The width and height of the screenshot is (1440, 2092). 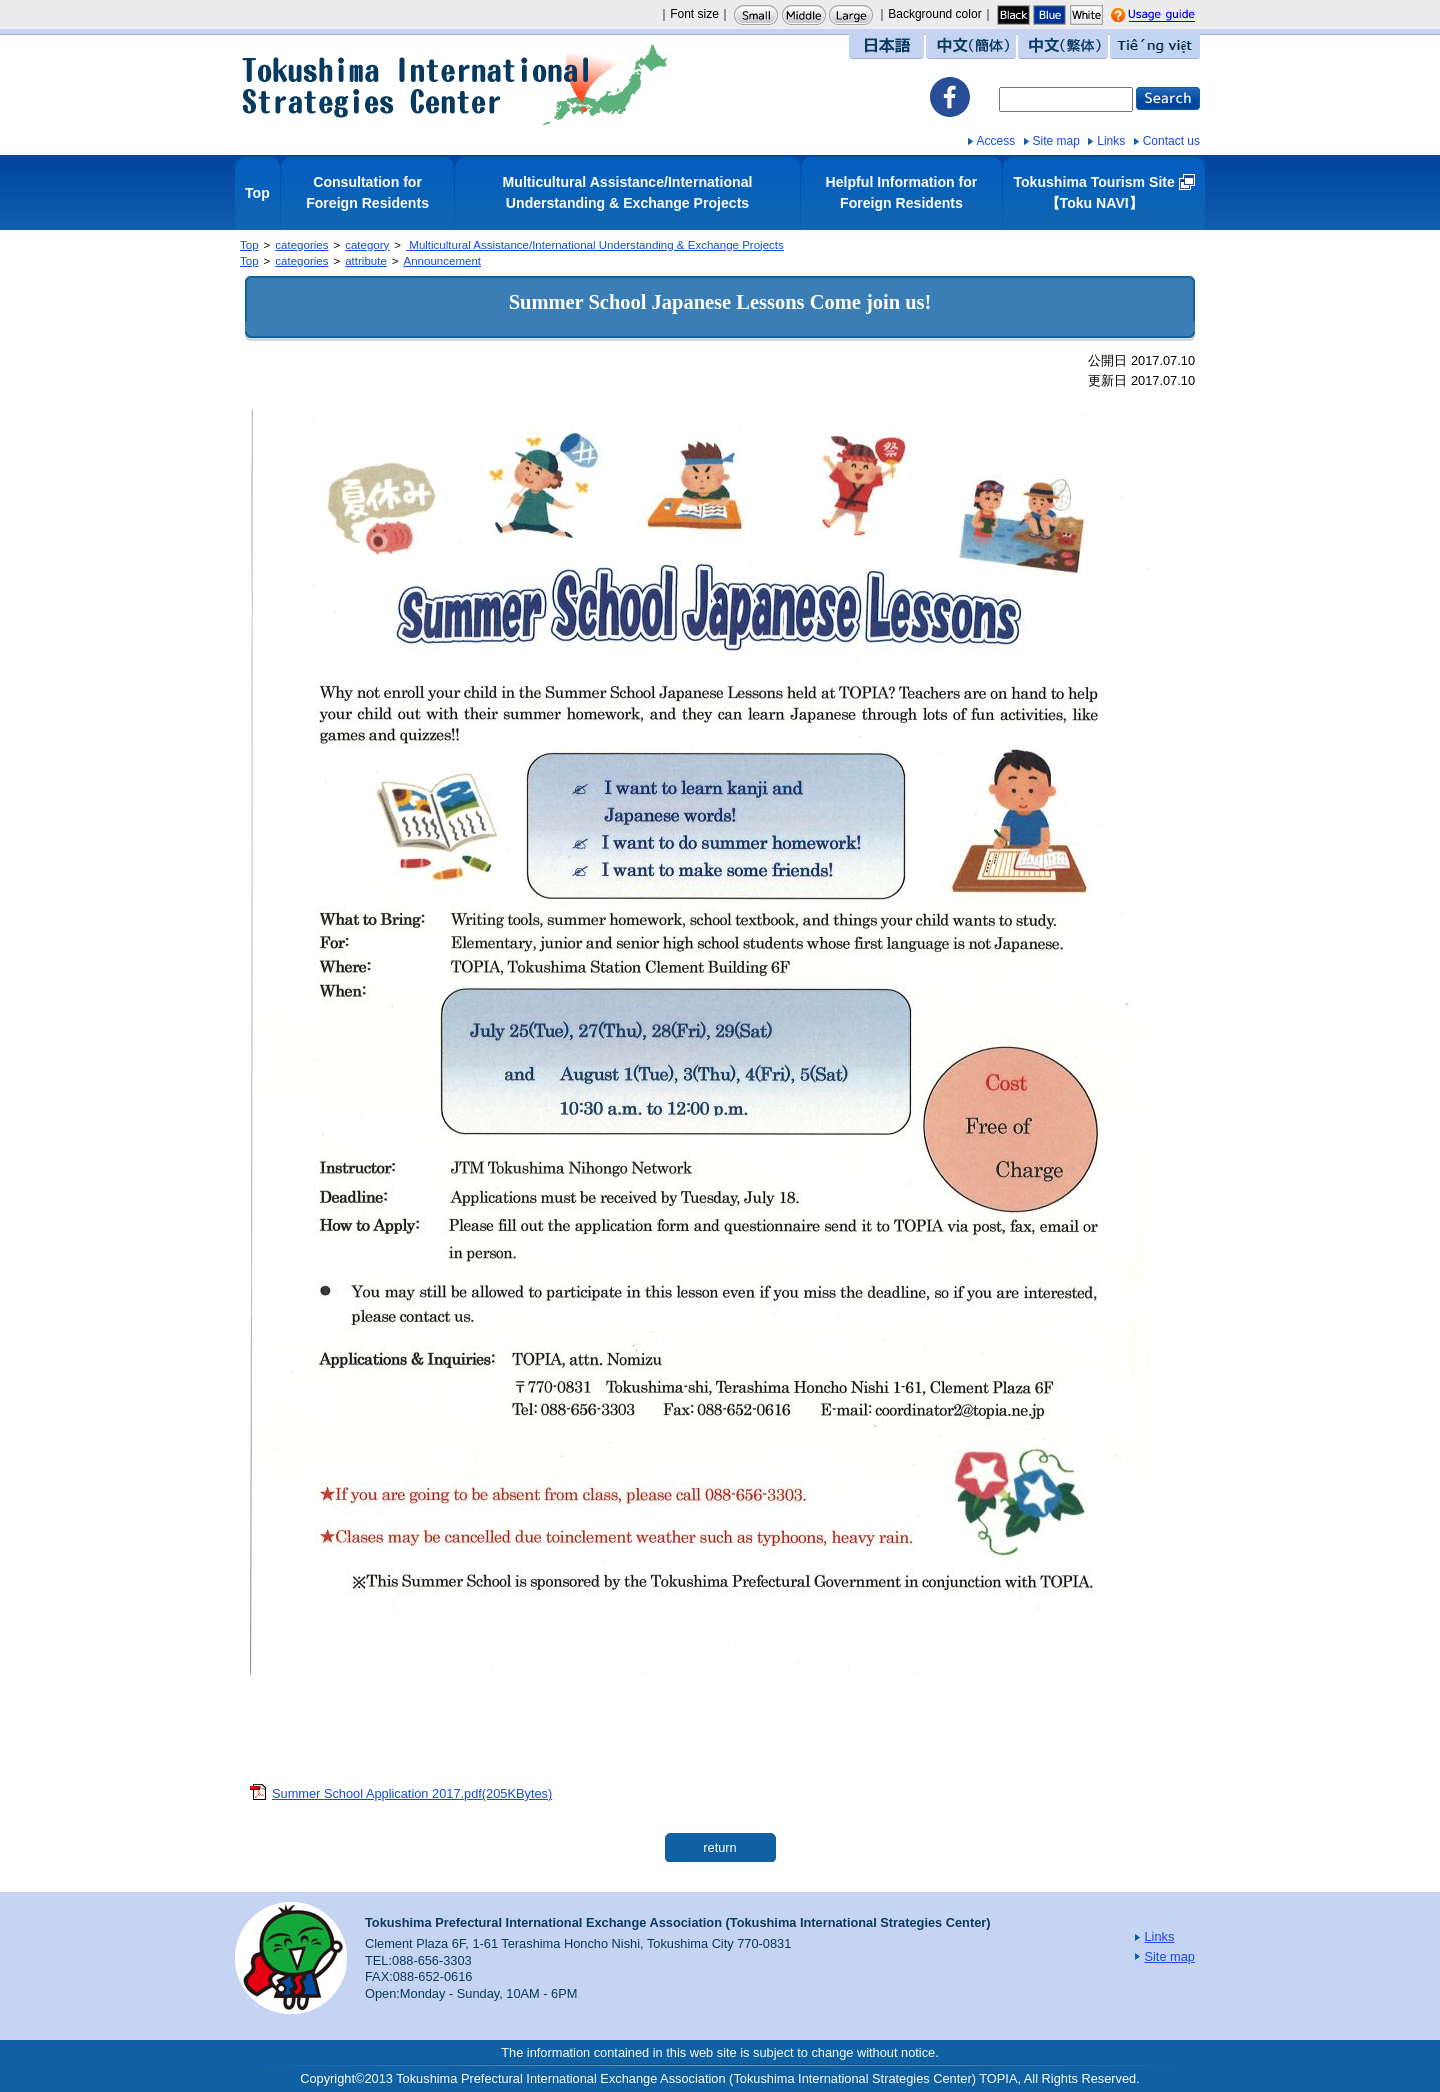 I want to click on attribute, so click(x=366, y=261).